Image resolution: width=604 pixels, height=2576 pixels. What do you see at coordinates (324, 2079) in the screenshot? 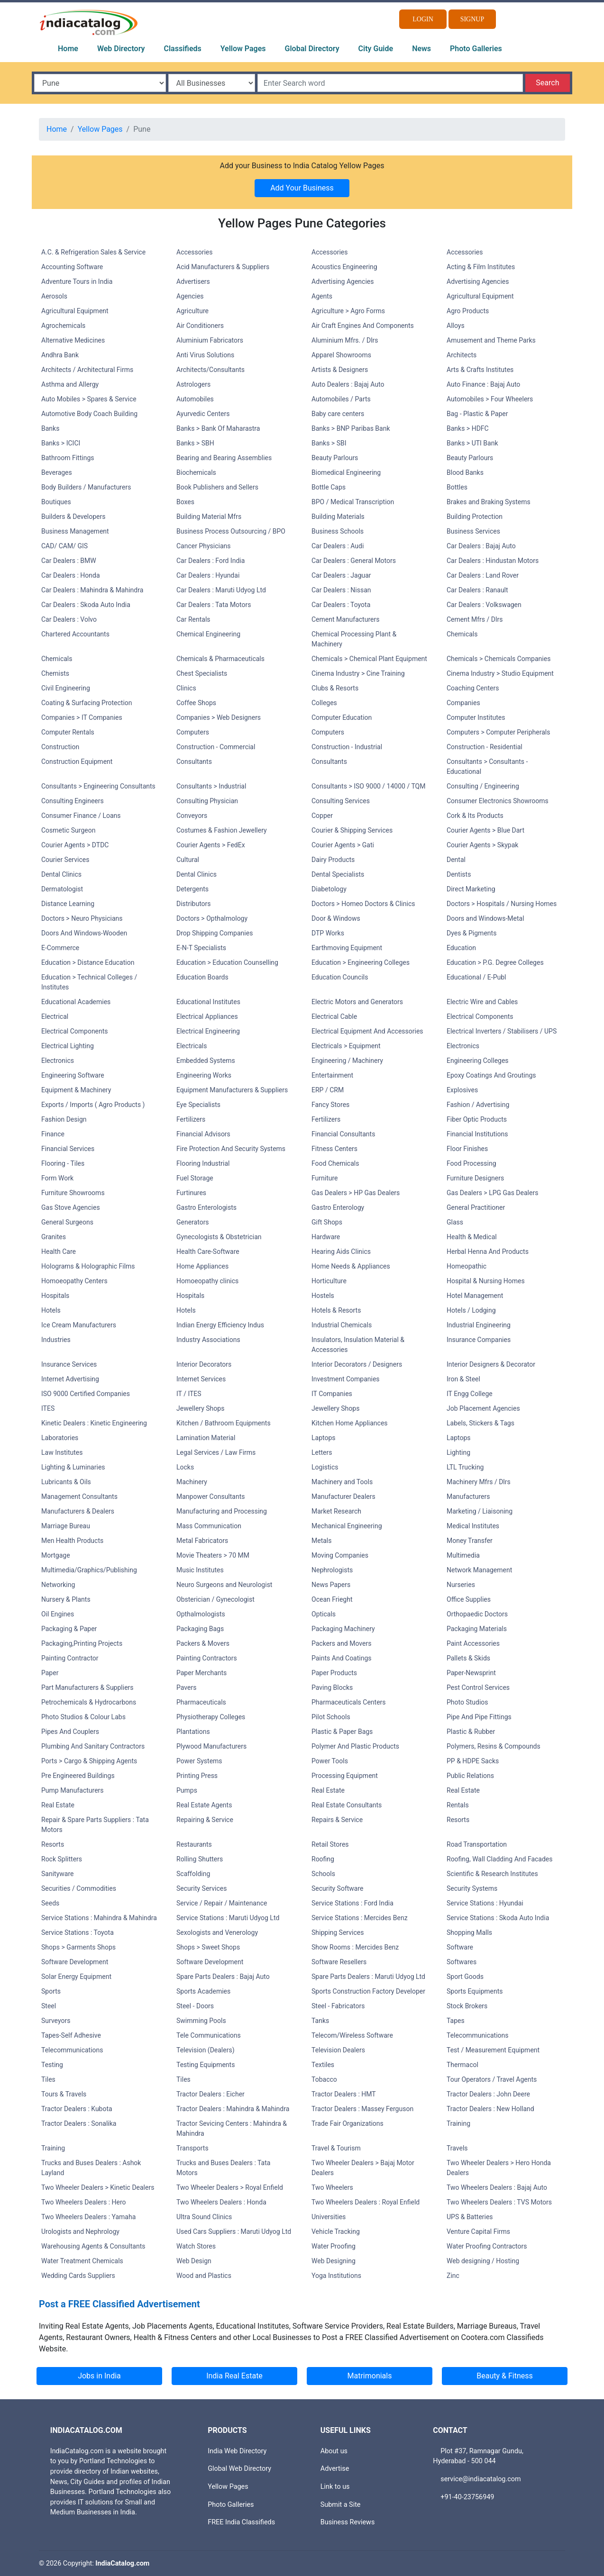
I see `Tobacco` at bounding box center [324, 2079].